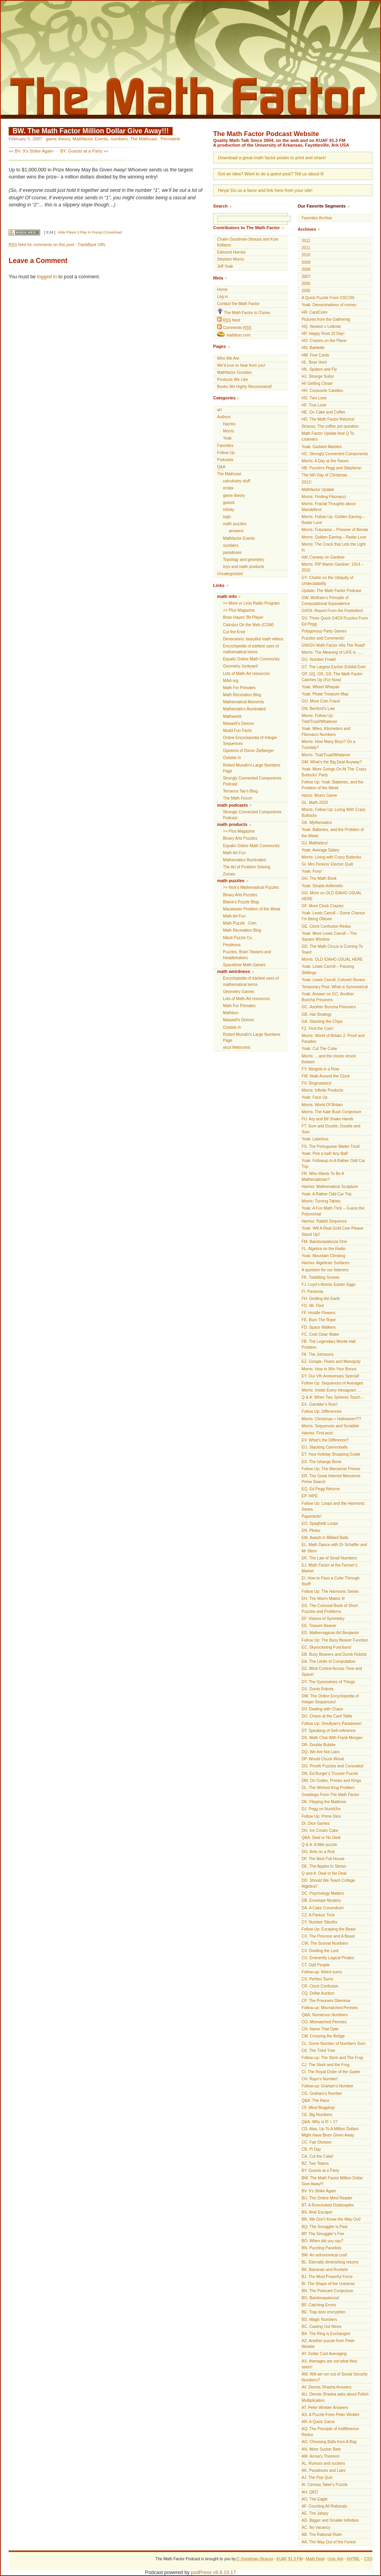 Image resolution: width=381 pixels, height=2576 pixels. Describe the element at coordinates (319, 2319) in the screenshot. I see `BD. Magic Numbers` at that location.